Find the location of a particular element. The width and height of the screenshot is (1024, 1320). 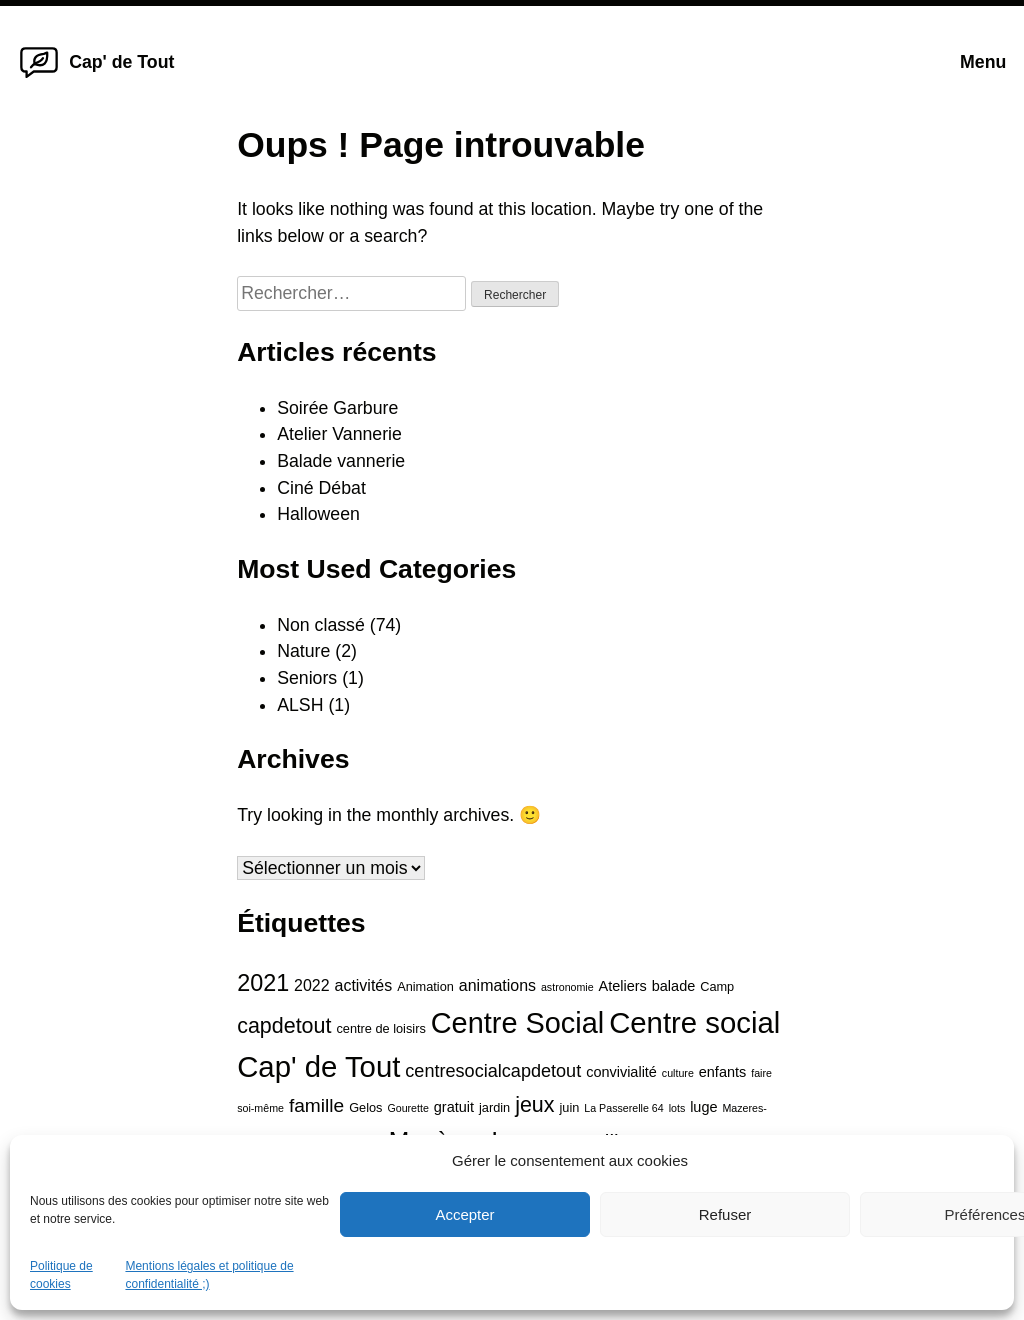

Ciné Débat is located at coordinates (321, 488).